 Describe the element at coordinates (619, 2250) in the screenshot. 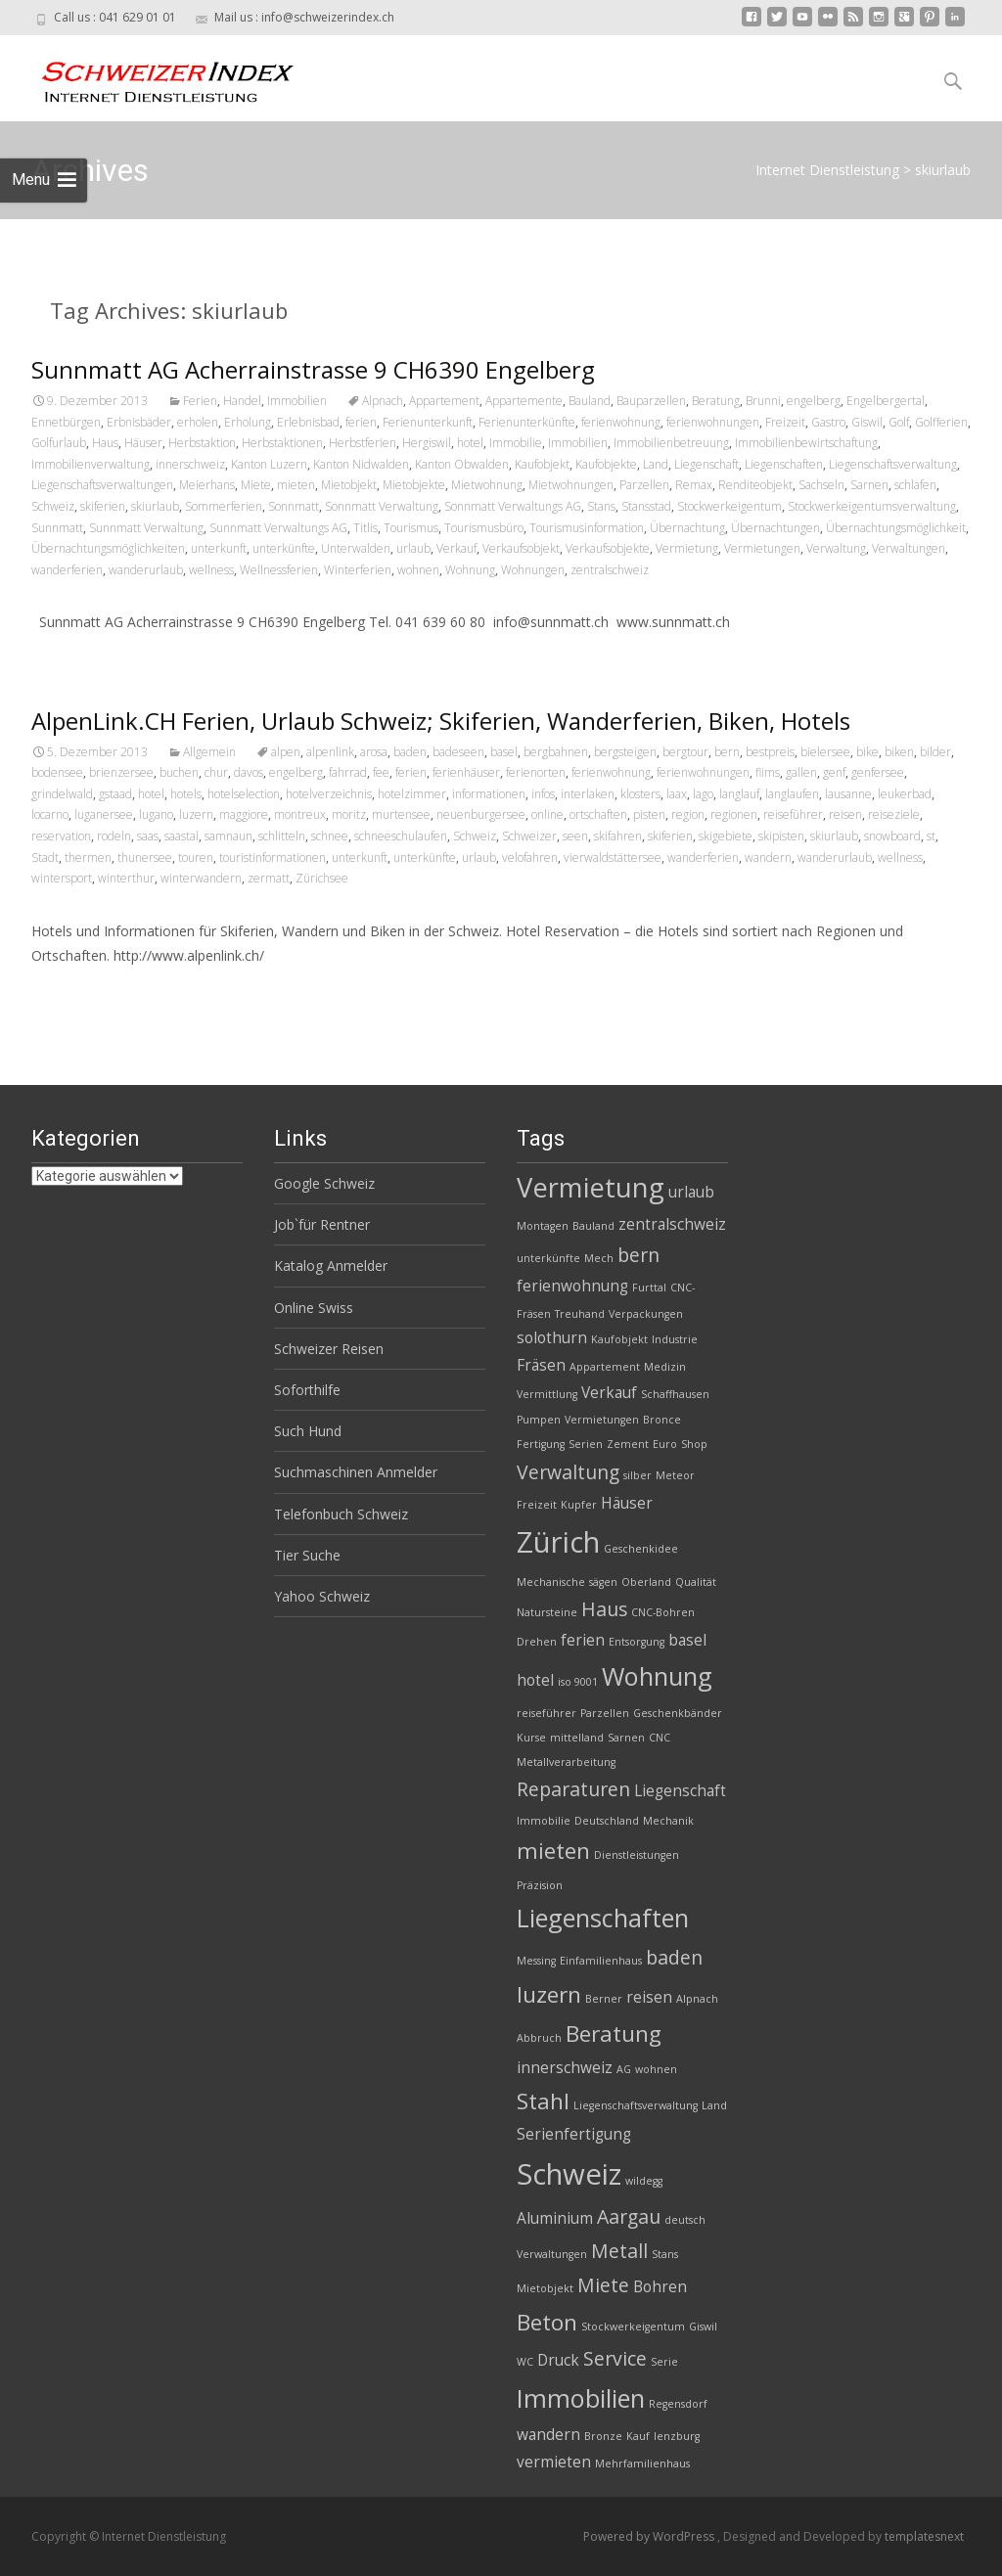

I see `Metall [Metall (4 Einträge)]` at that location.